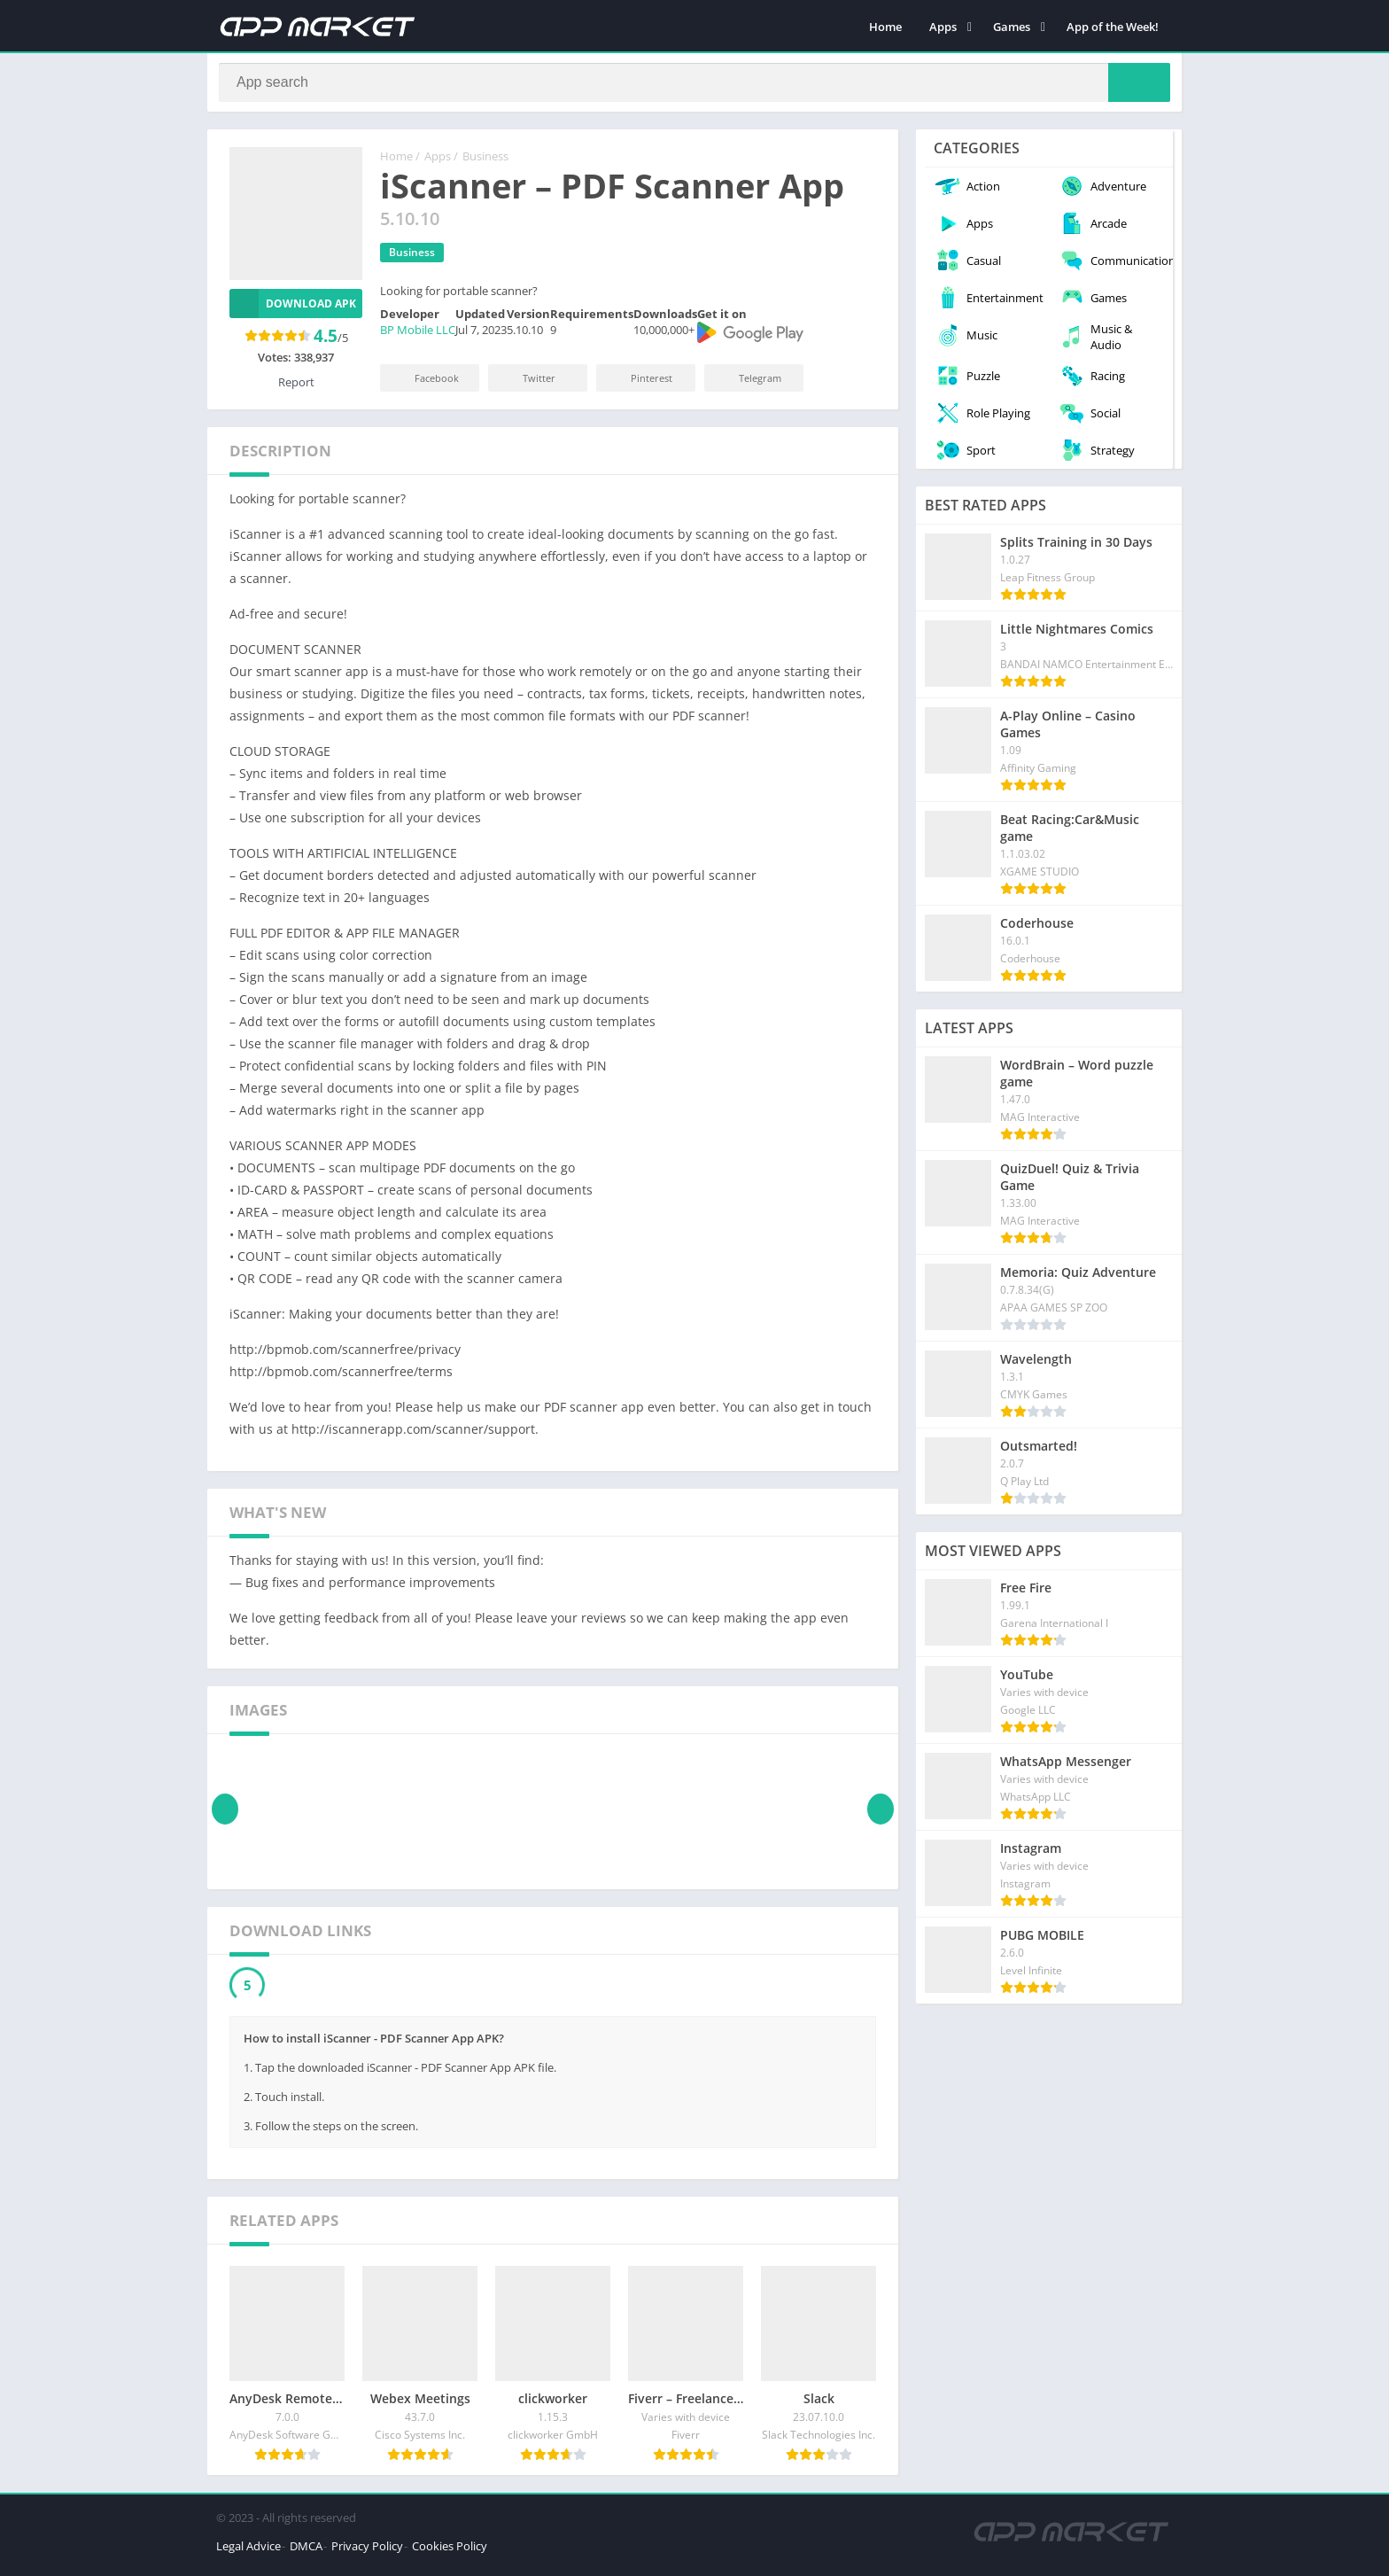 The image size is (1389, 2576). What do you see at coordinates (417, 338) in the screenshot?
I see `BP Mobile LLC` at bounding box center [417, 338].